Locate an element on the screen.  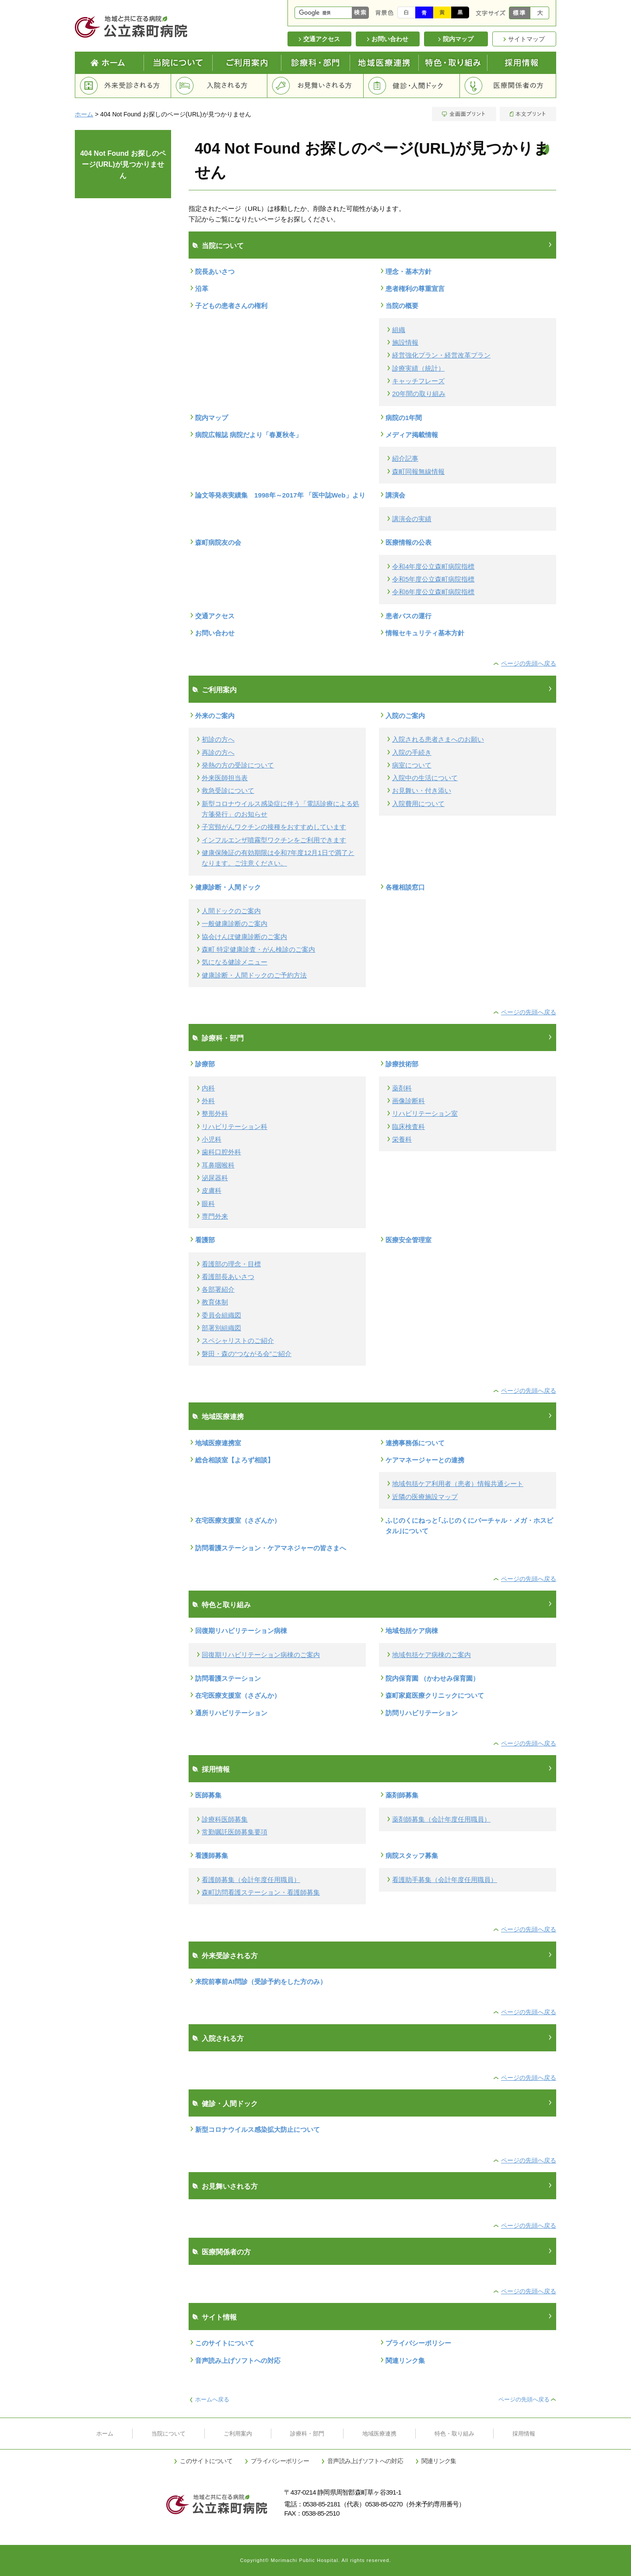
全画面プリント is located at coordinates (465, 114).